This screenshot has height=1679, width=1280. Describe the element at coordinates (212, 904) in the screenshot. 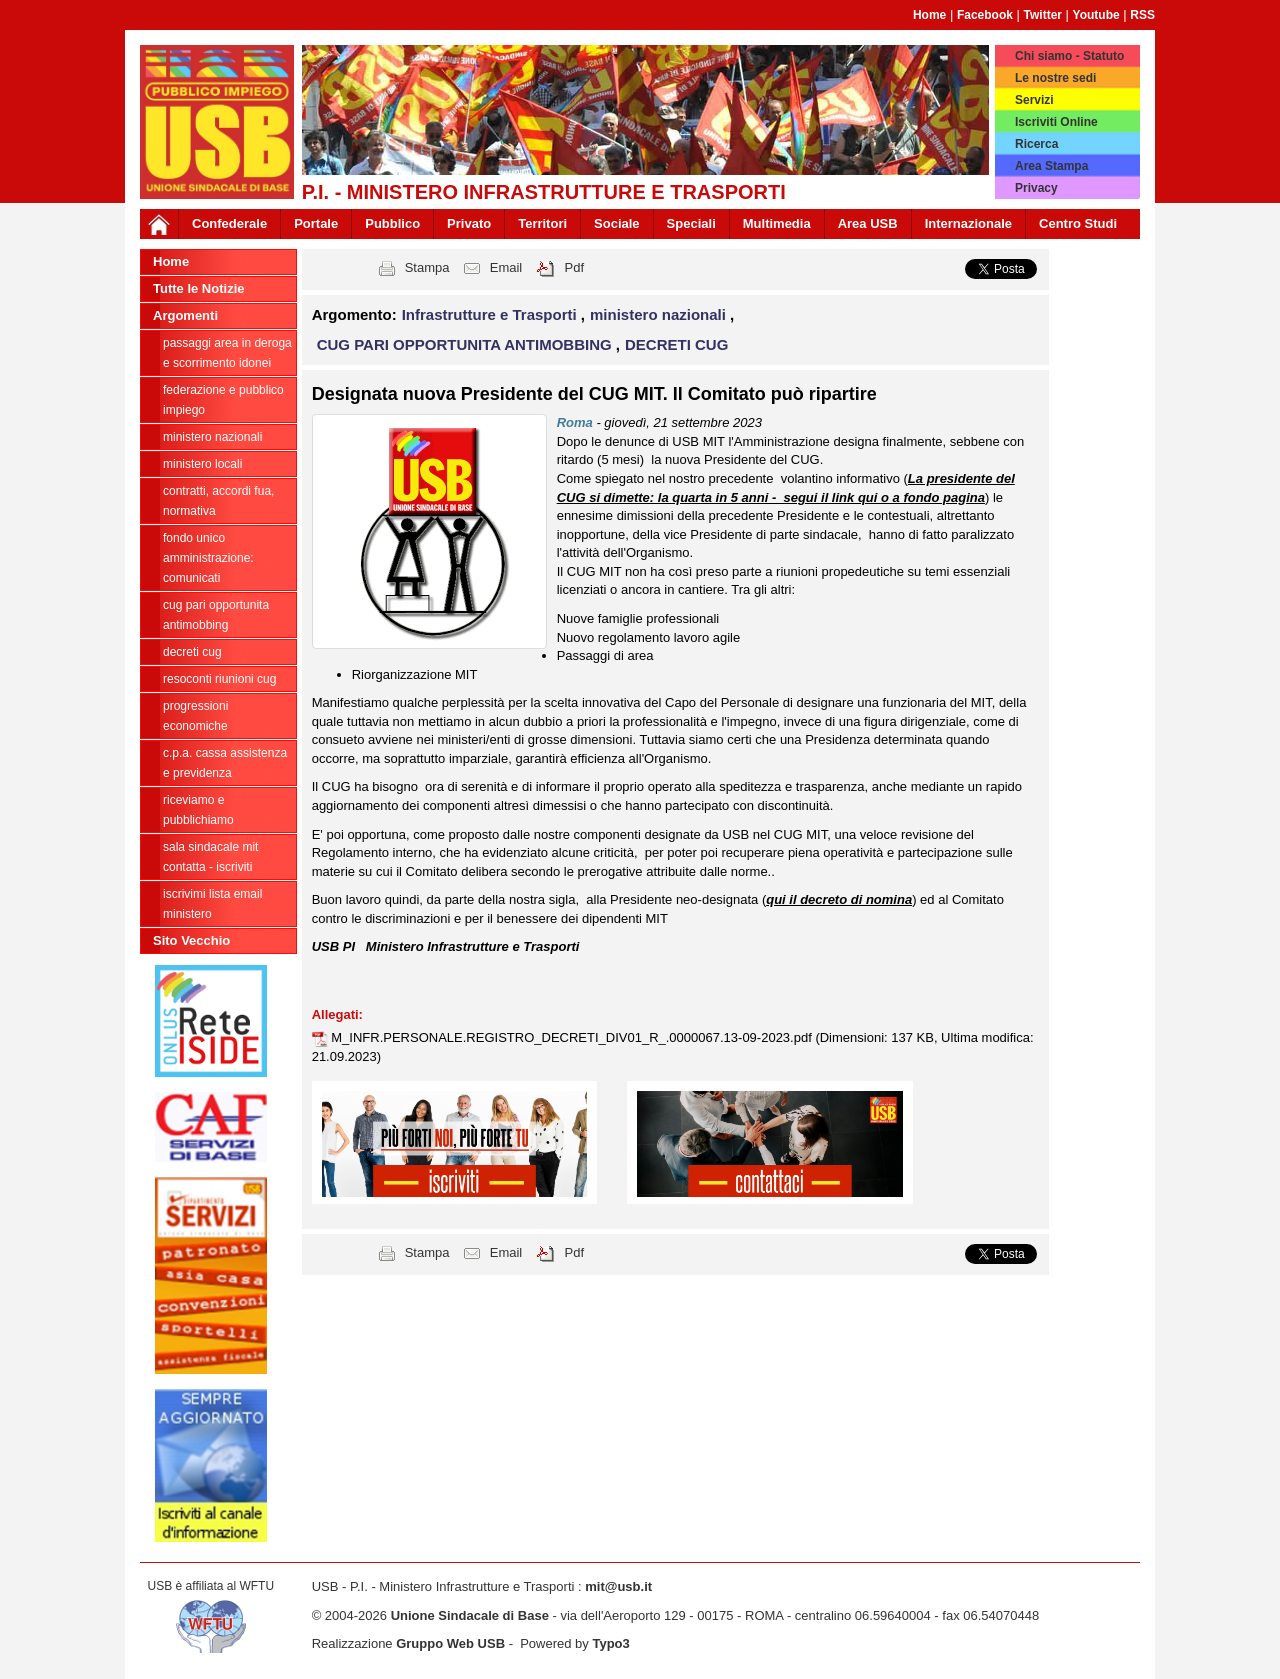

I see `iscrivimi lista email ministero` at that location.